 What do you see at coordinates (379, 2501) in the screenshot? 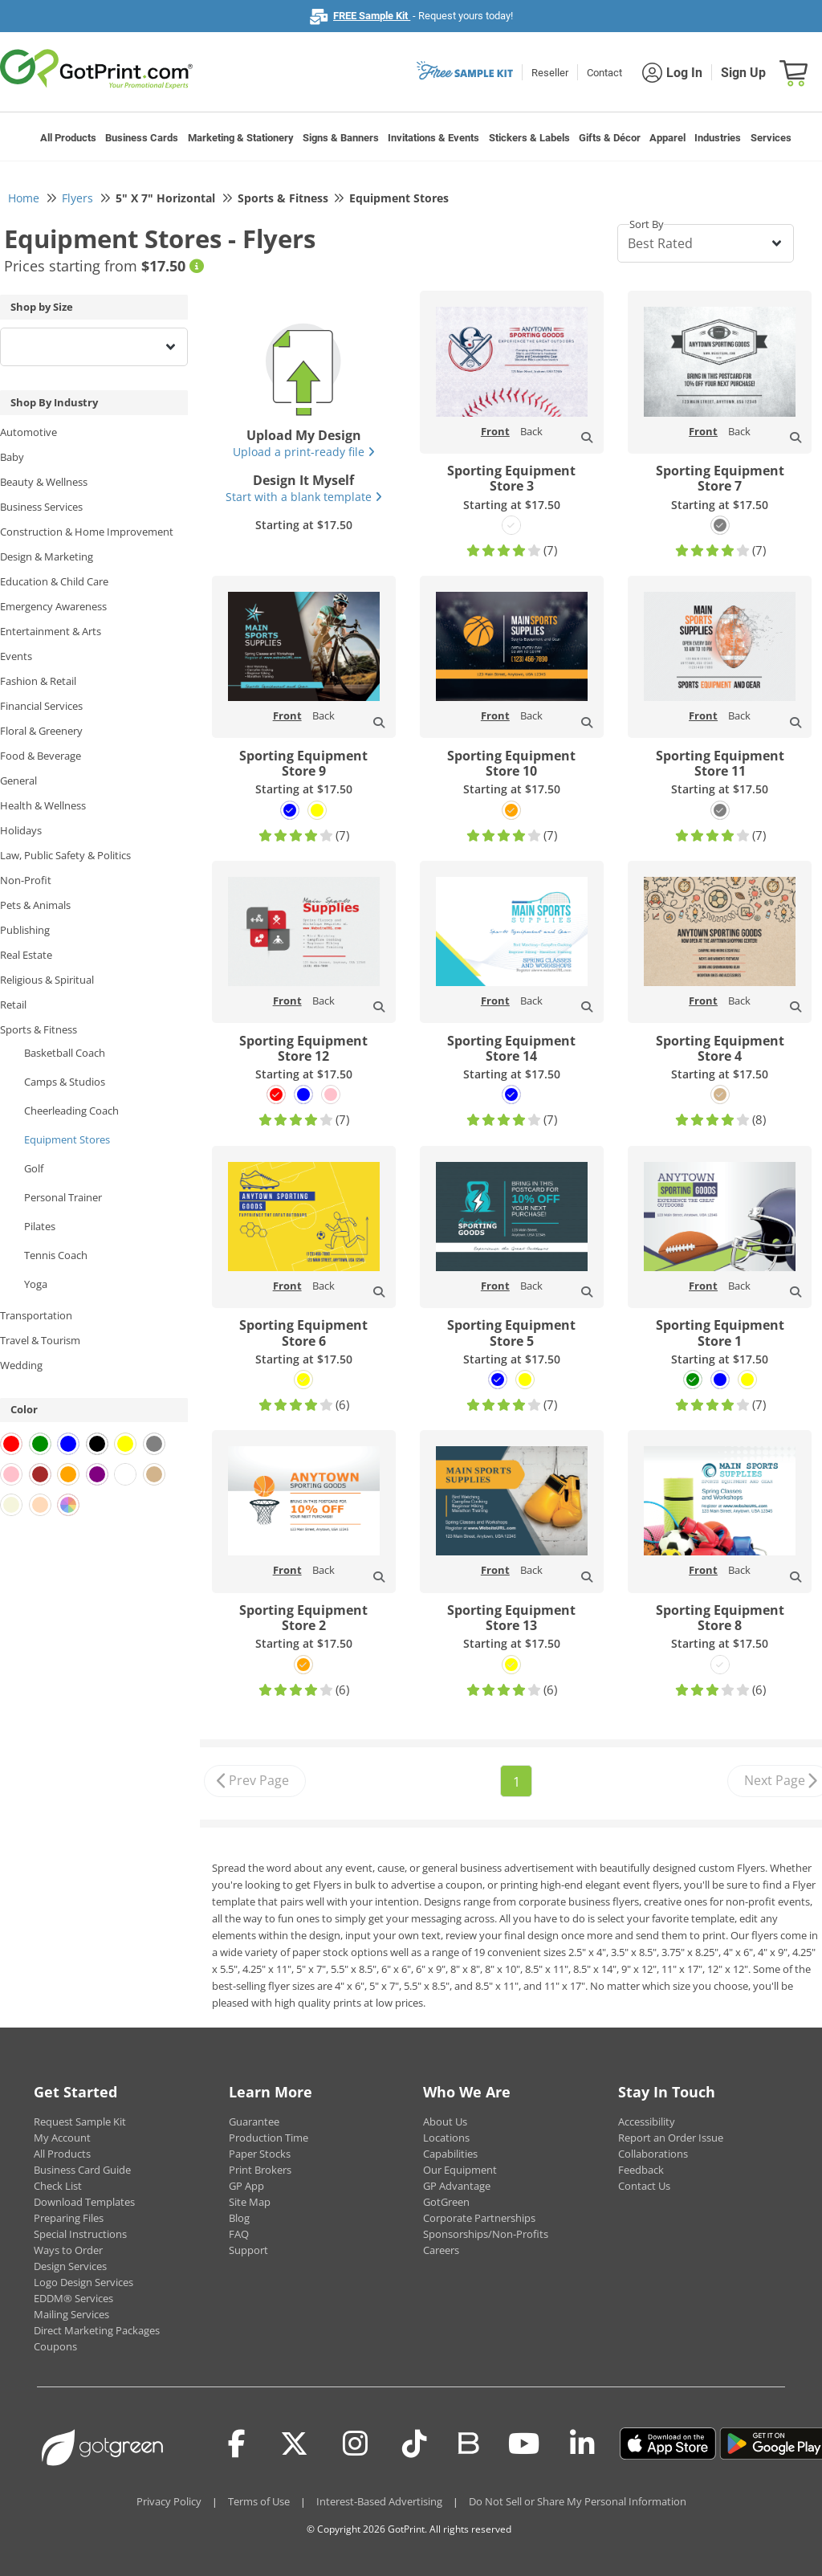
I see `Interest-Based Advertising` at bounding box center [379, 2501].